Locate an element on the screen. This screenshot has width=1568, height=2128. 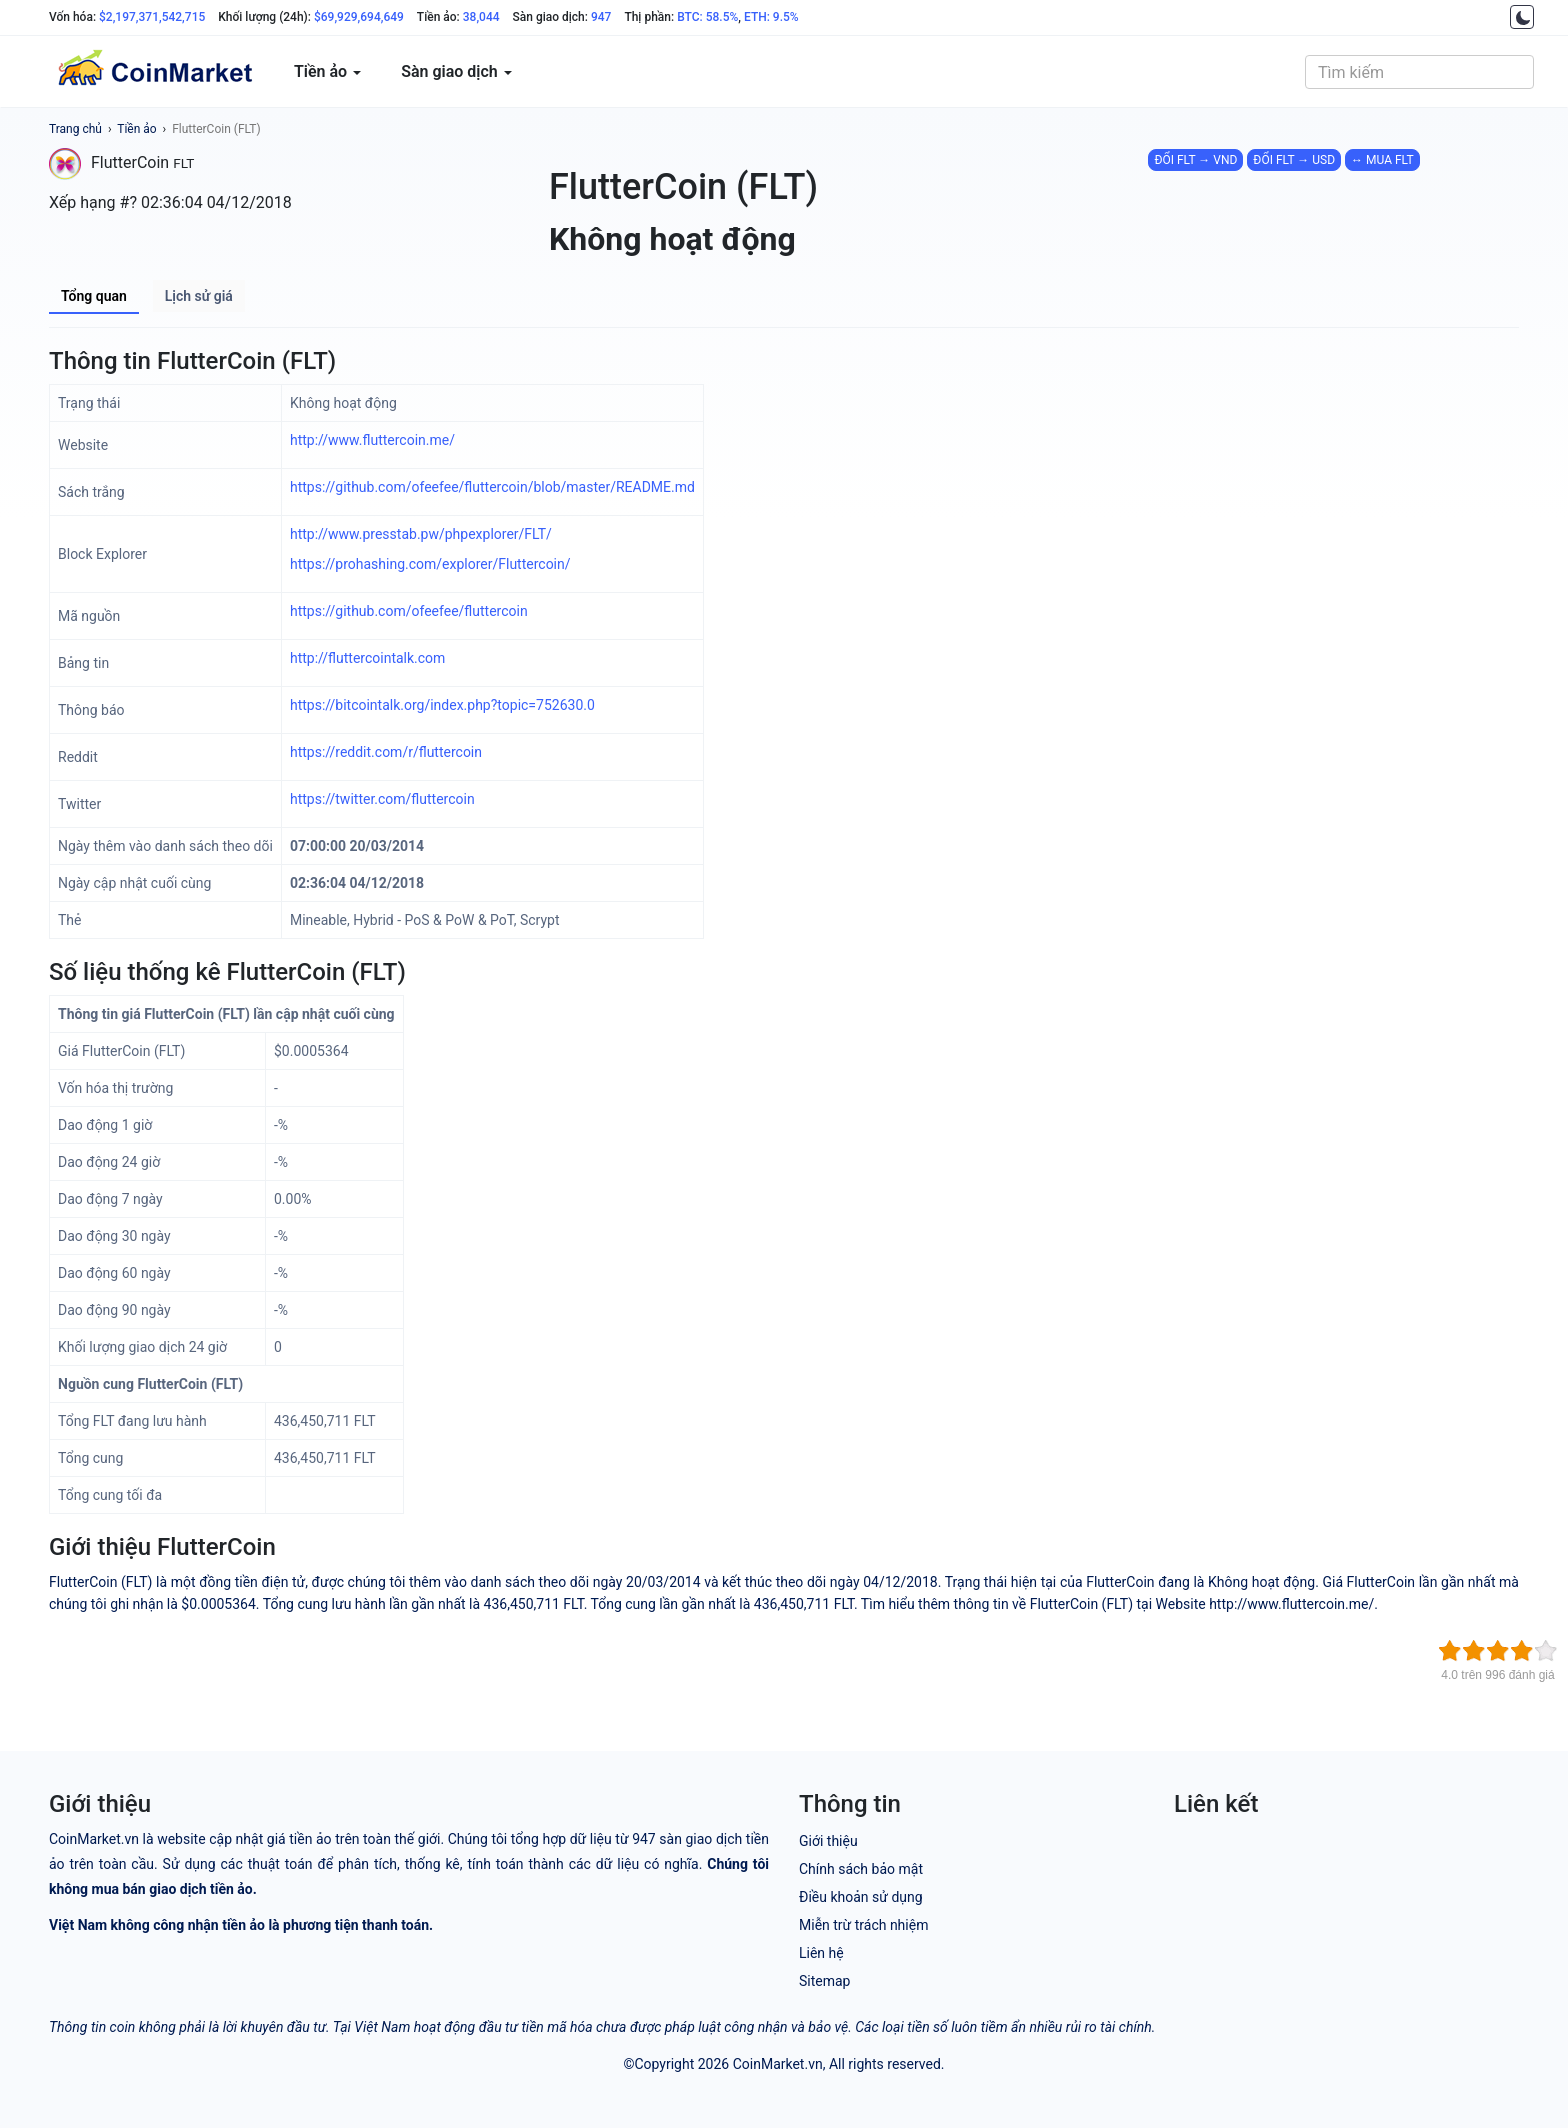
http://www.fluttercoin.me/ is located at coordinates (372, 440).